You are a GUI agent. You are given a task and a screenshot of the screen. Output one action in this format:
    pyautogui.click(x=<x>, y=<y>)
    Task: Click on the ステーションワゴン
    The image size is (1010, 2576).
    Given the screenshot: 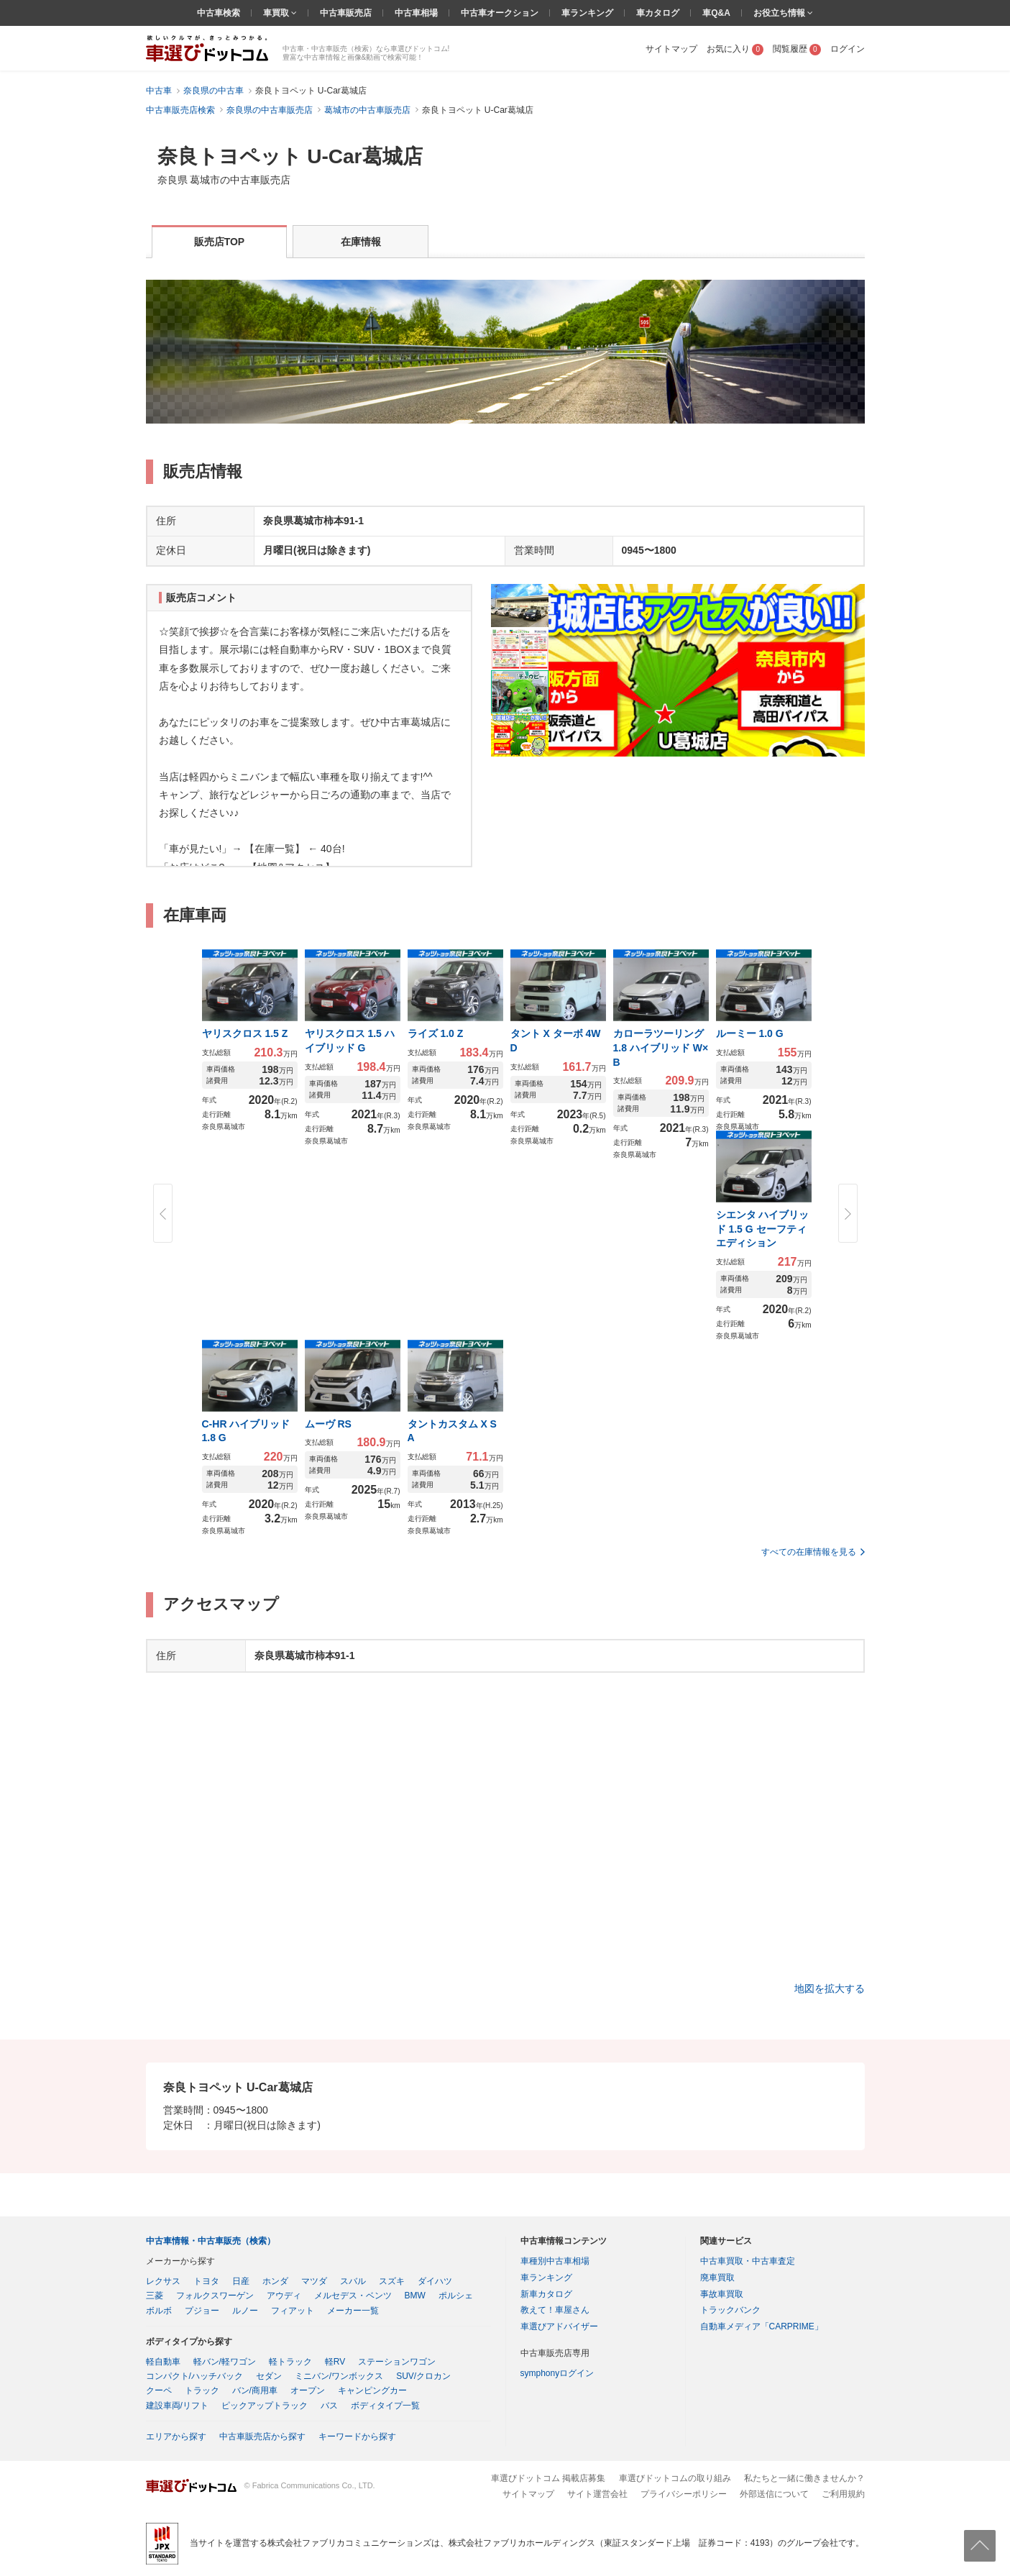 What is the action you would take?
    pyautogui.click(x=397, y=2362)
    